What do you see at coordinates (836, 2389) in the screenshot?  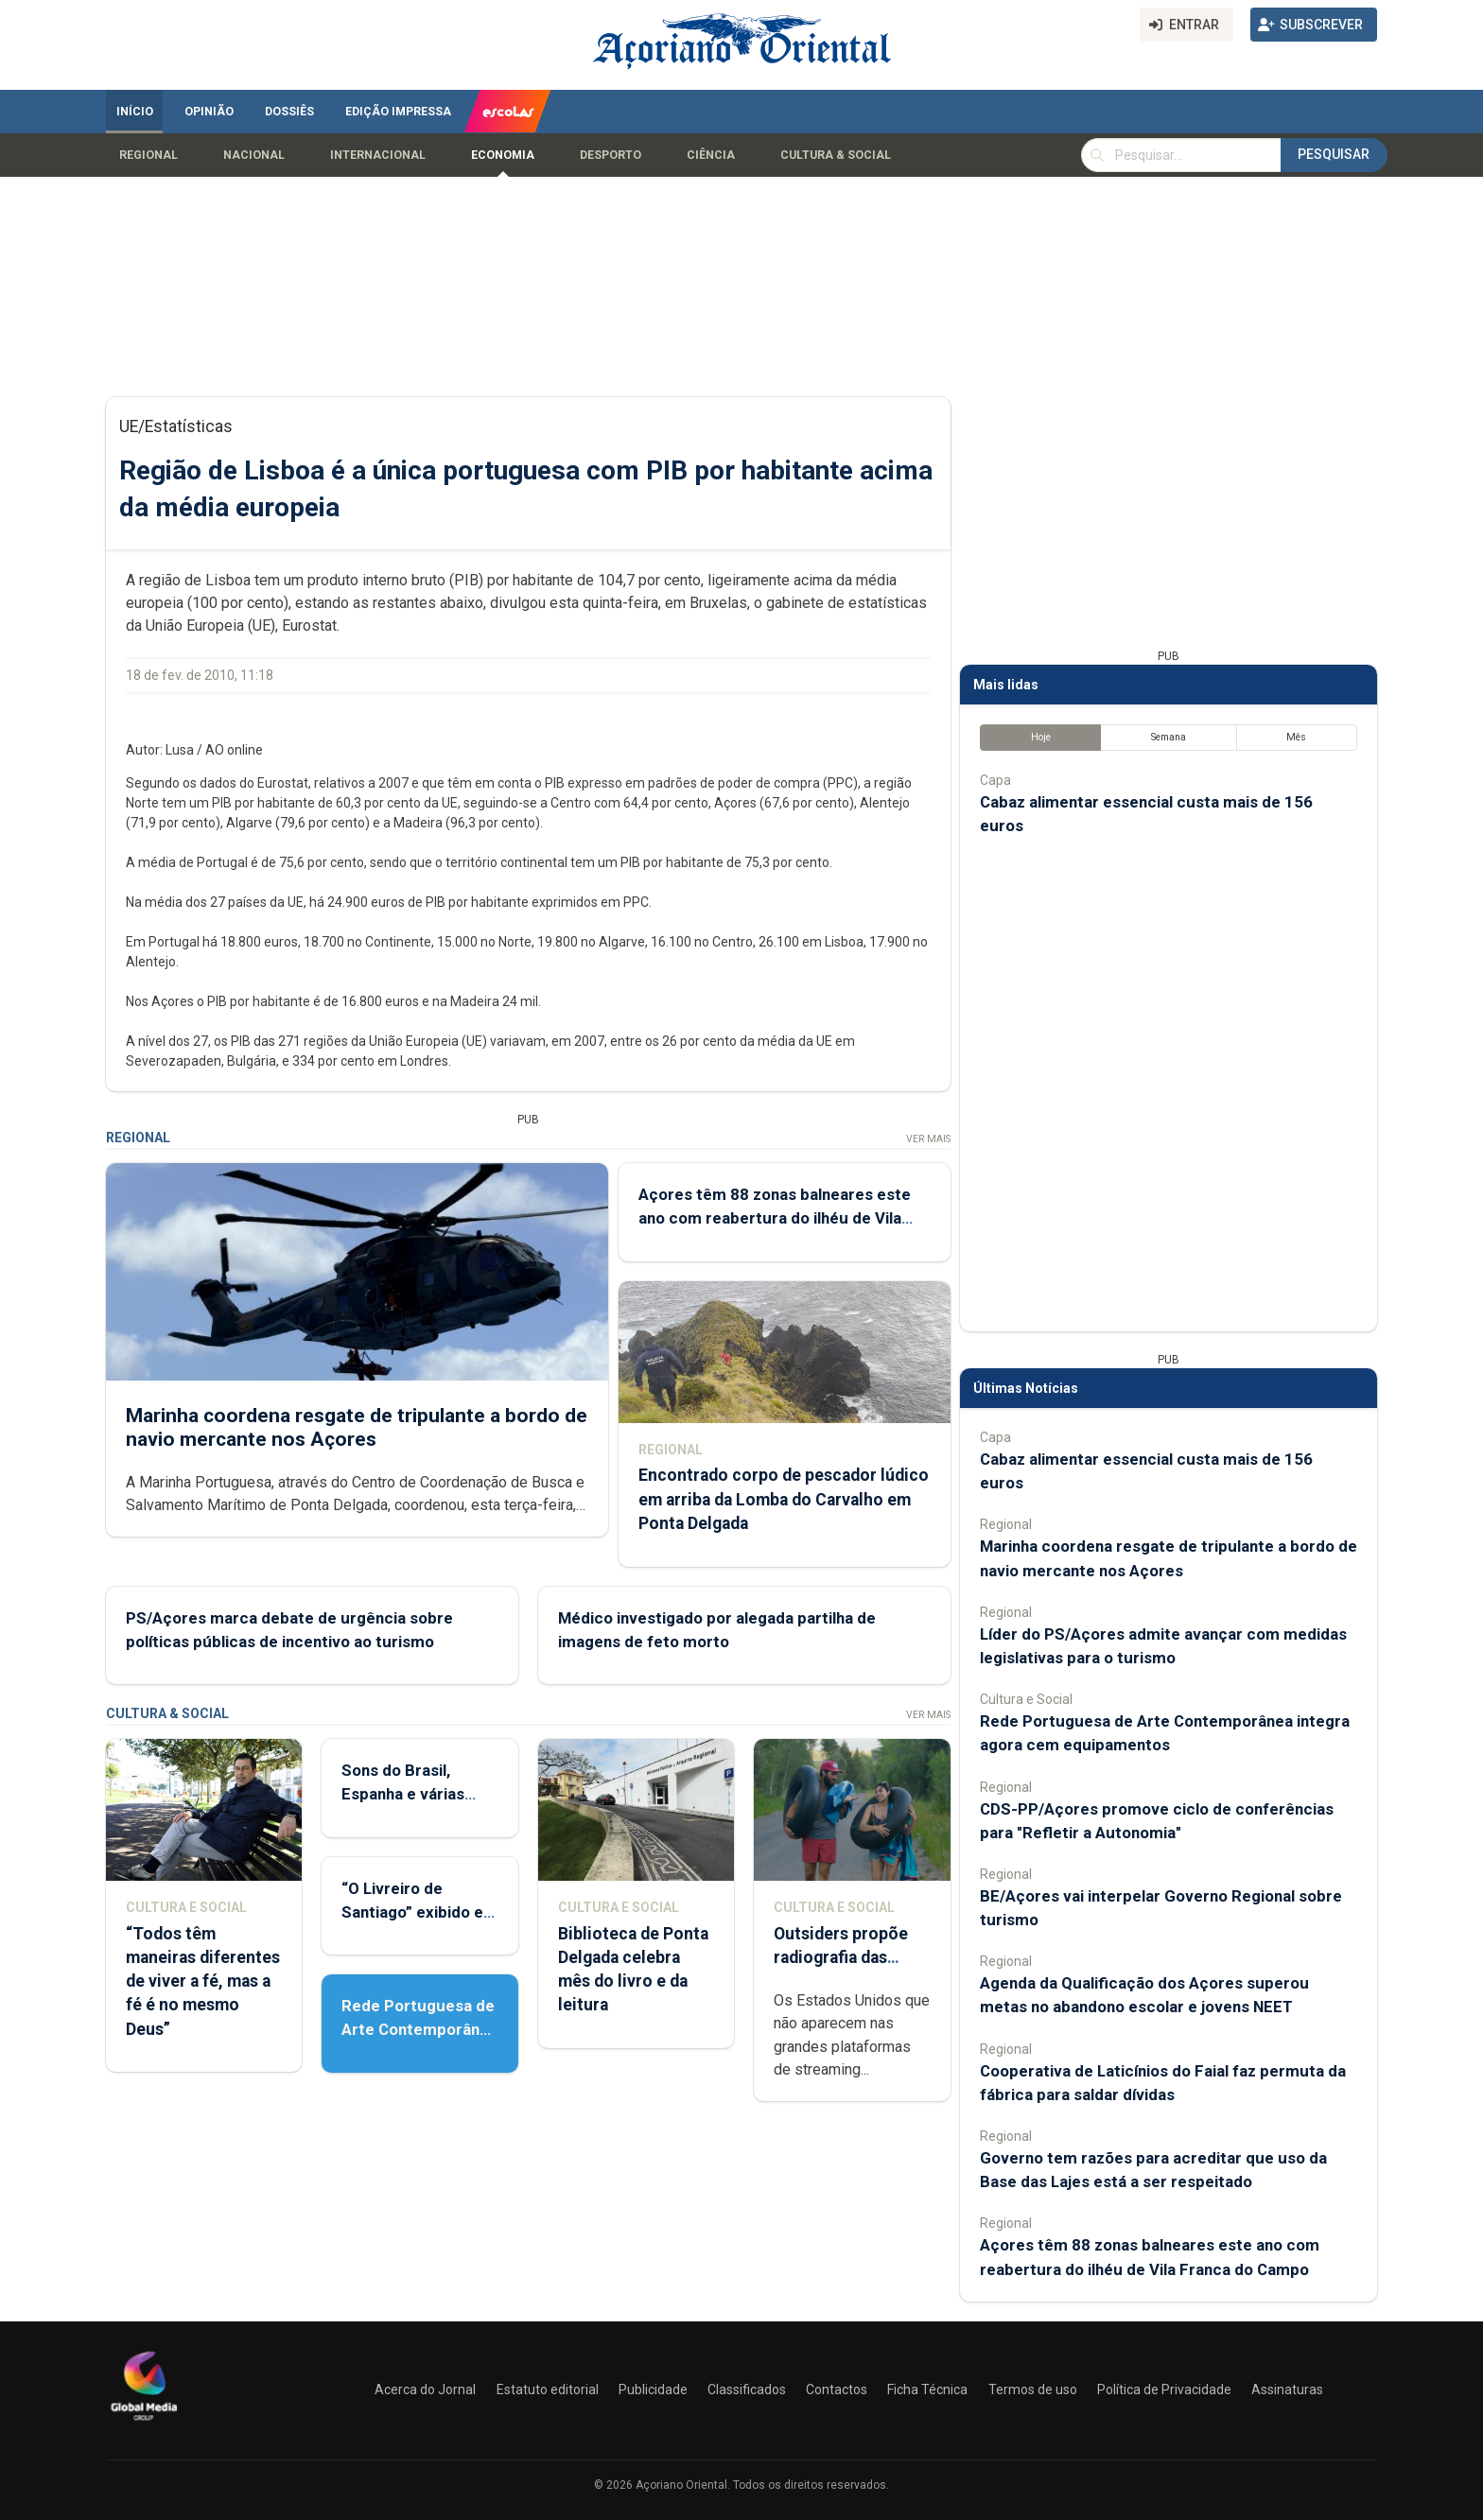 I see `Contactos` at bounding box center [836, 2389].